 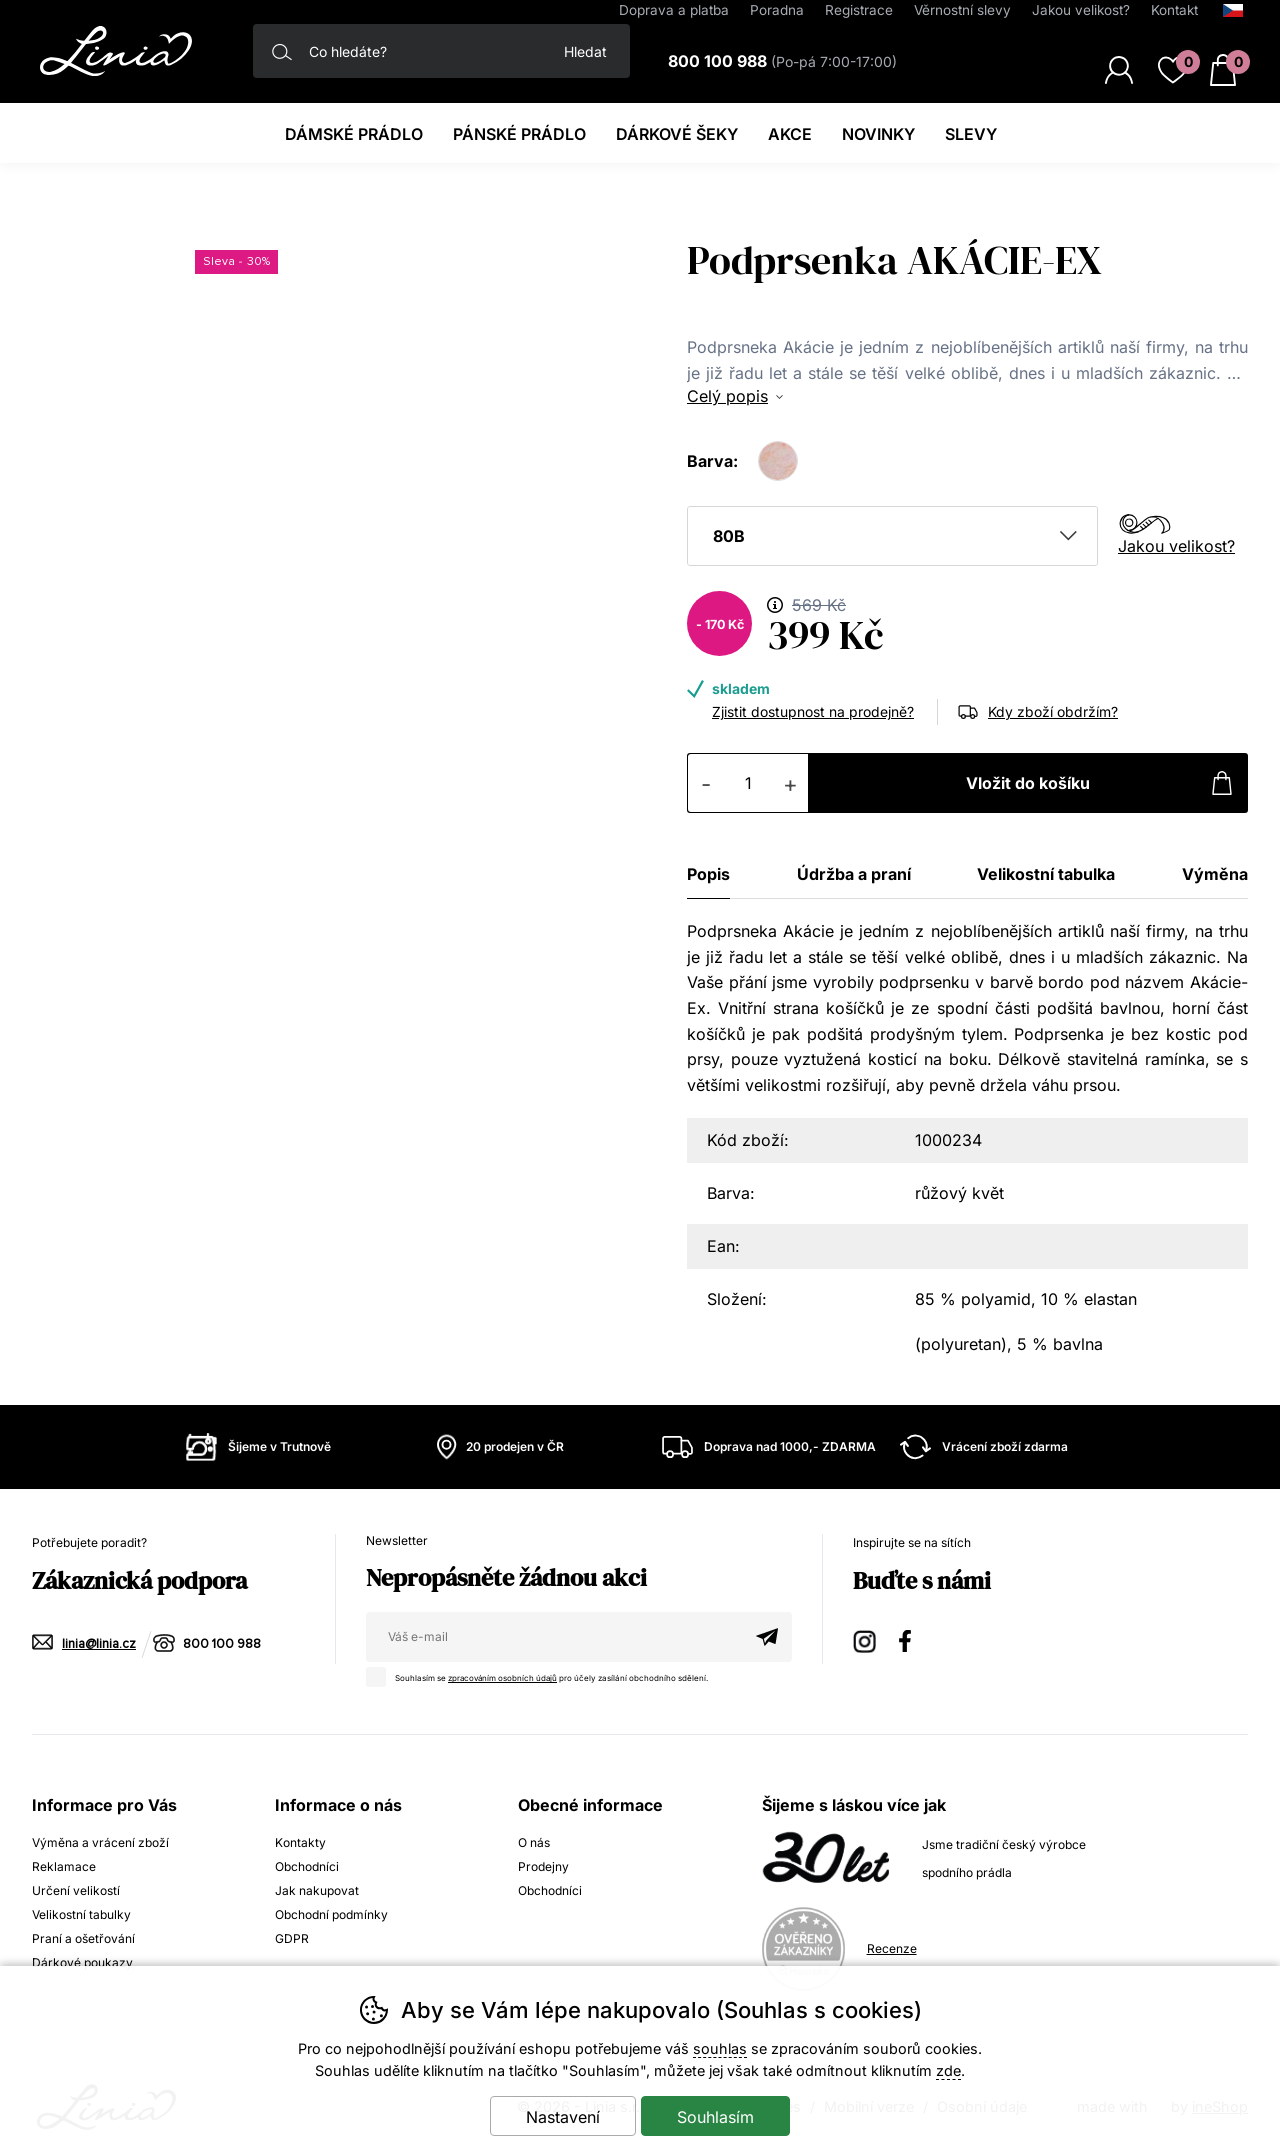 What do you see at coordinates (813, 711) in the screenshot?
I see `Zjistit dostupnost na prodejně?` at bounding box center [813, 711].